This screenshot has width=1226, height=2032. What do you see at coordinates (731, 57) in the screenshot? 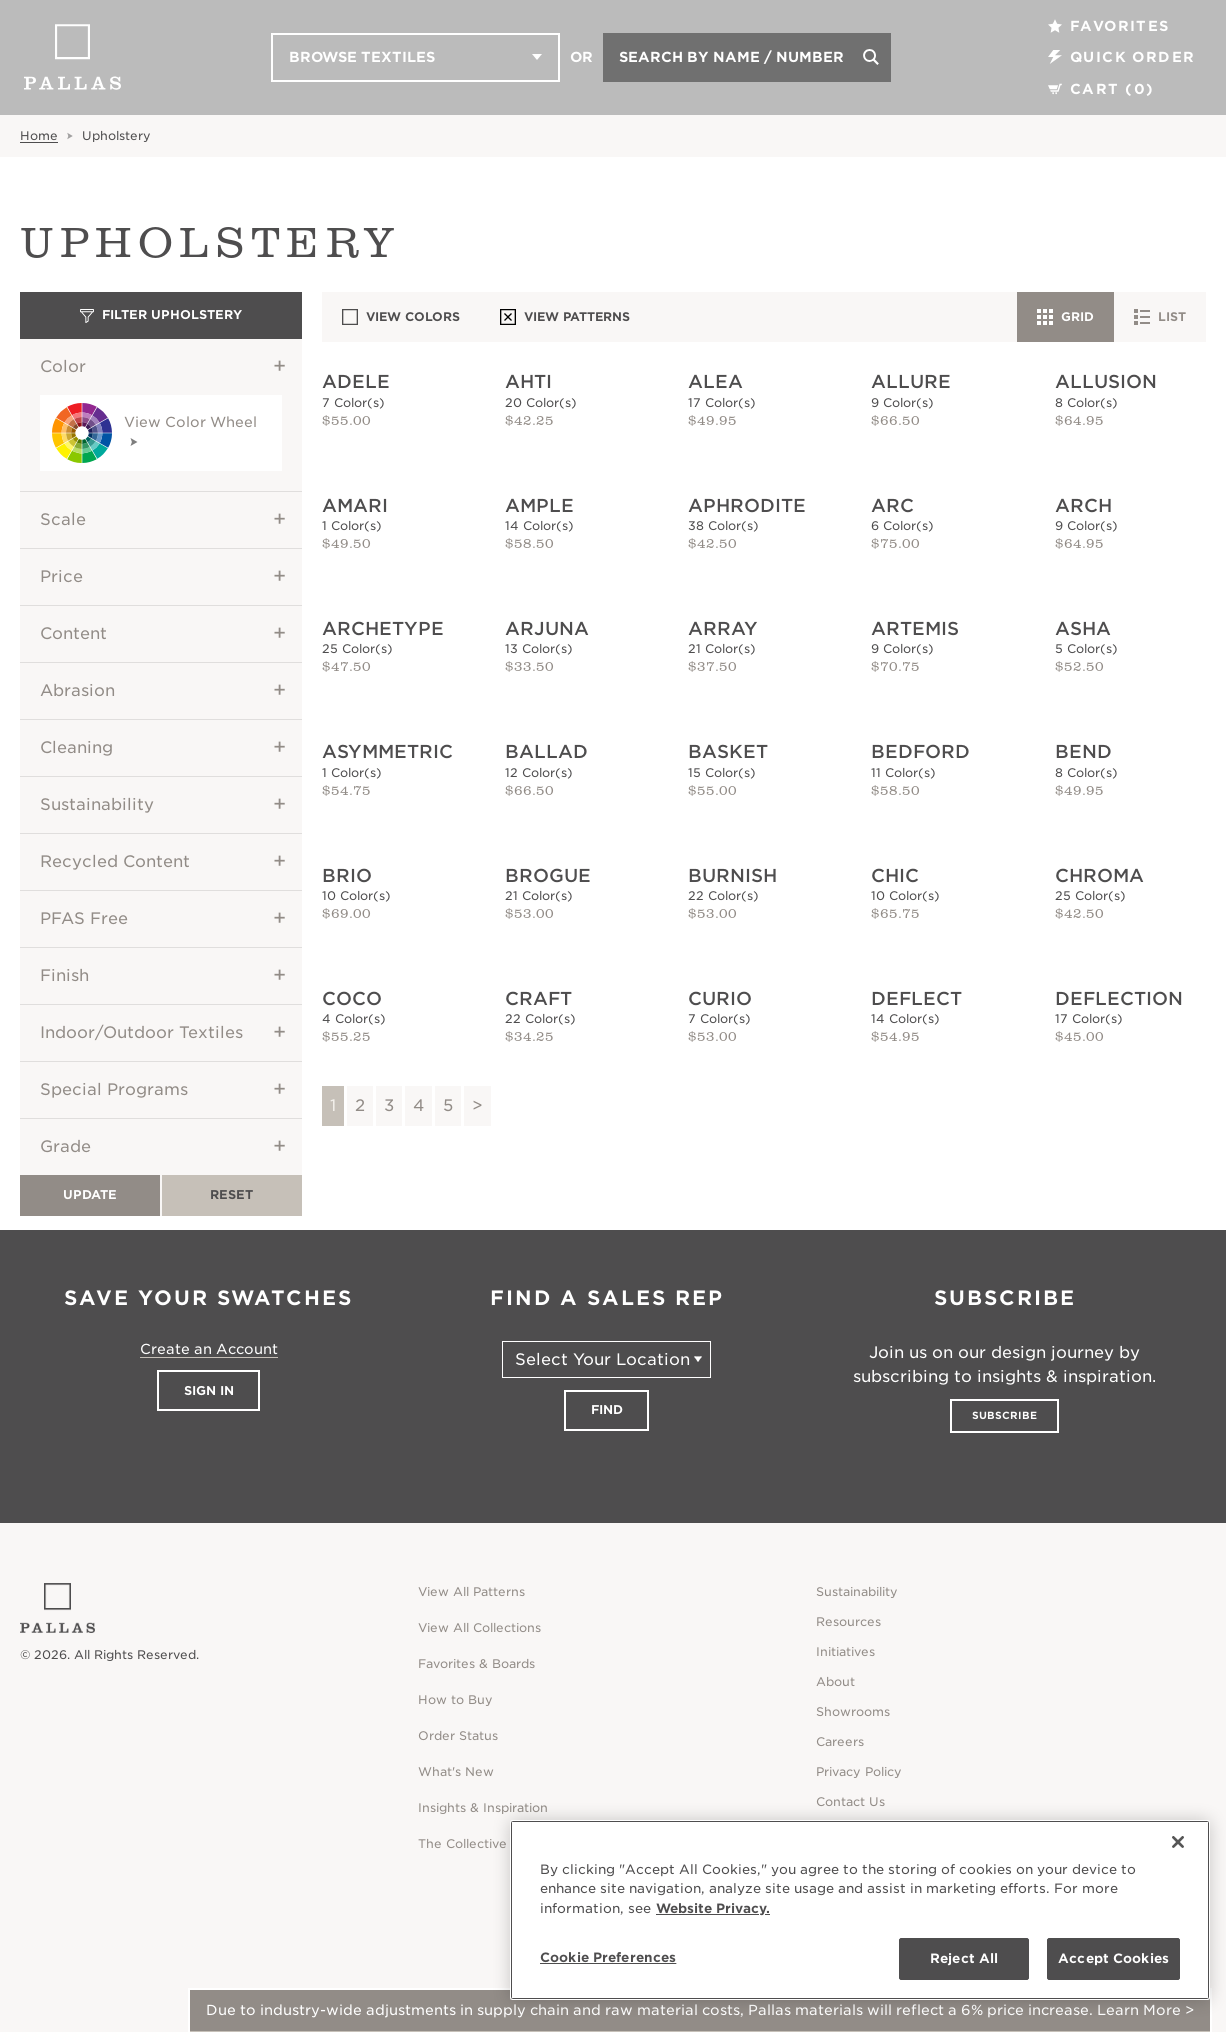
I see `Search by Name / Number` at bounding box center [731, 57].